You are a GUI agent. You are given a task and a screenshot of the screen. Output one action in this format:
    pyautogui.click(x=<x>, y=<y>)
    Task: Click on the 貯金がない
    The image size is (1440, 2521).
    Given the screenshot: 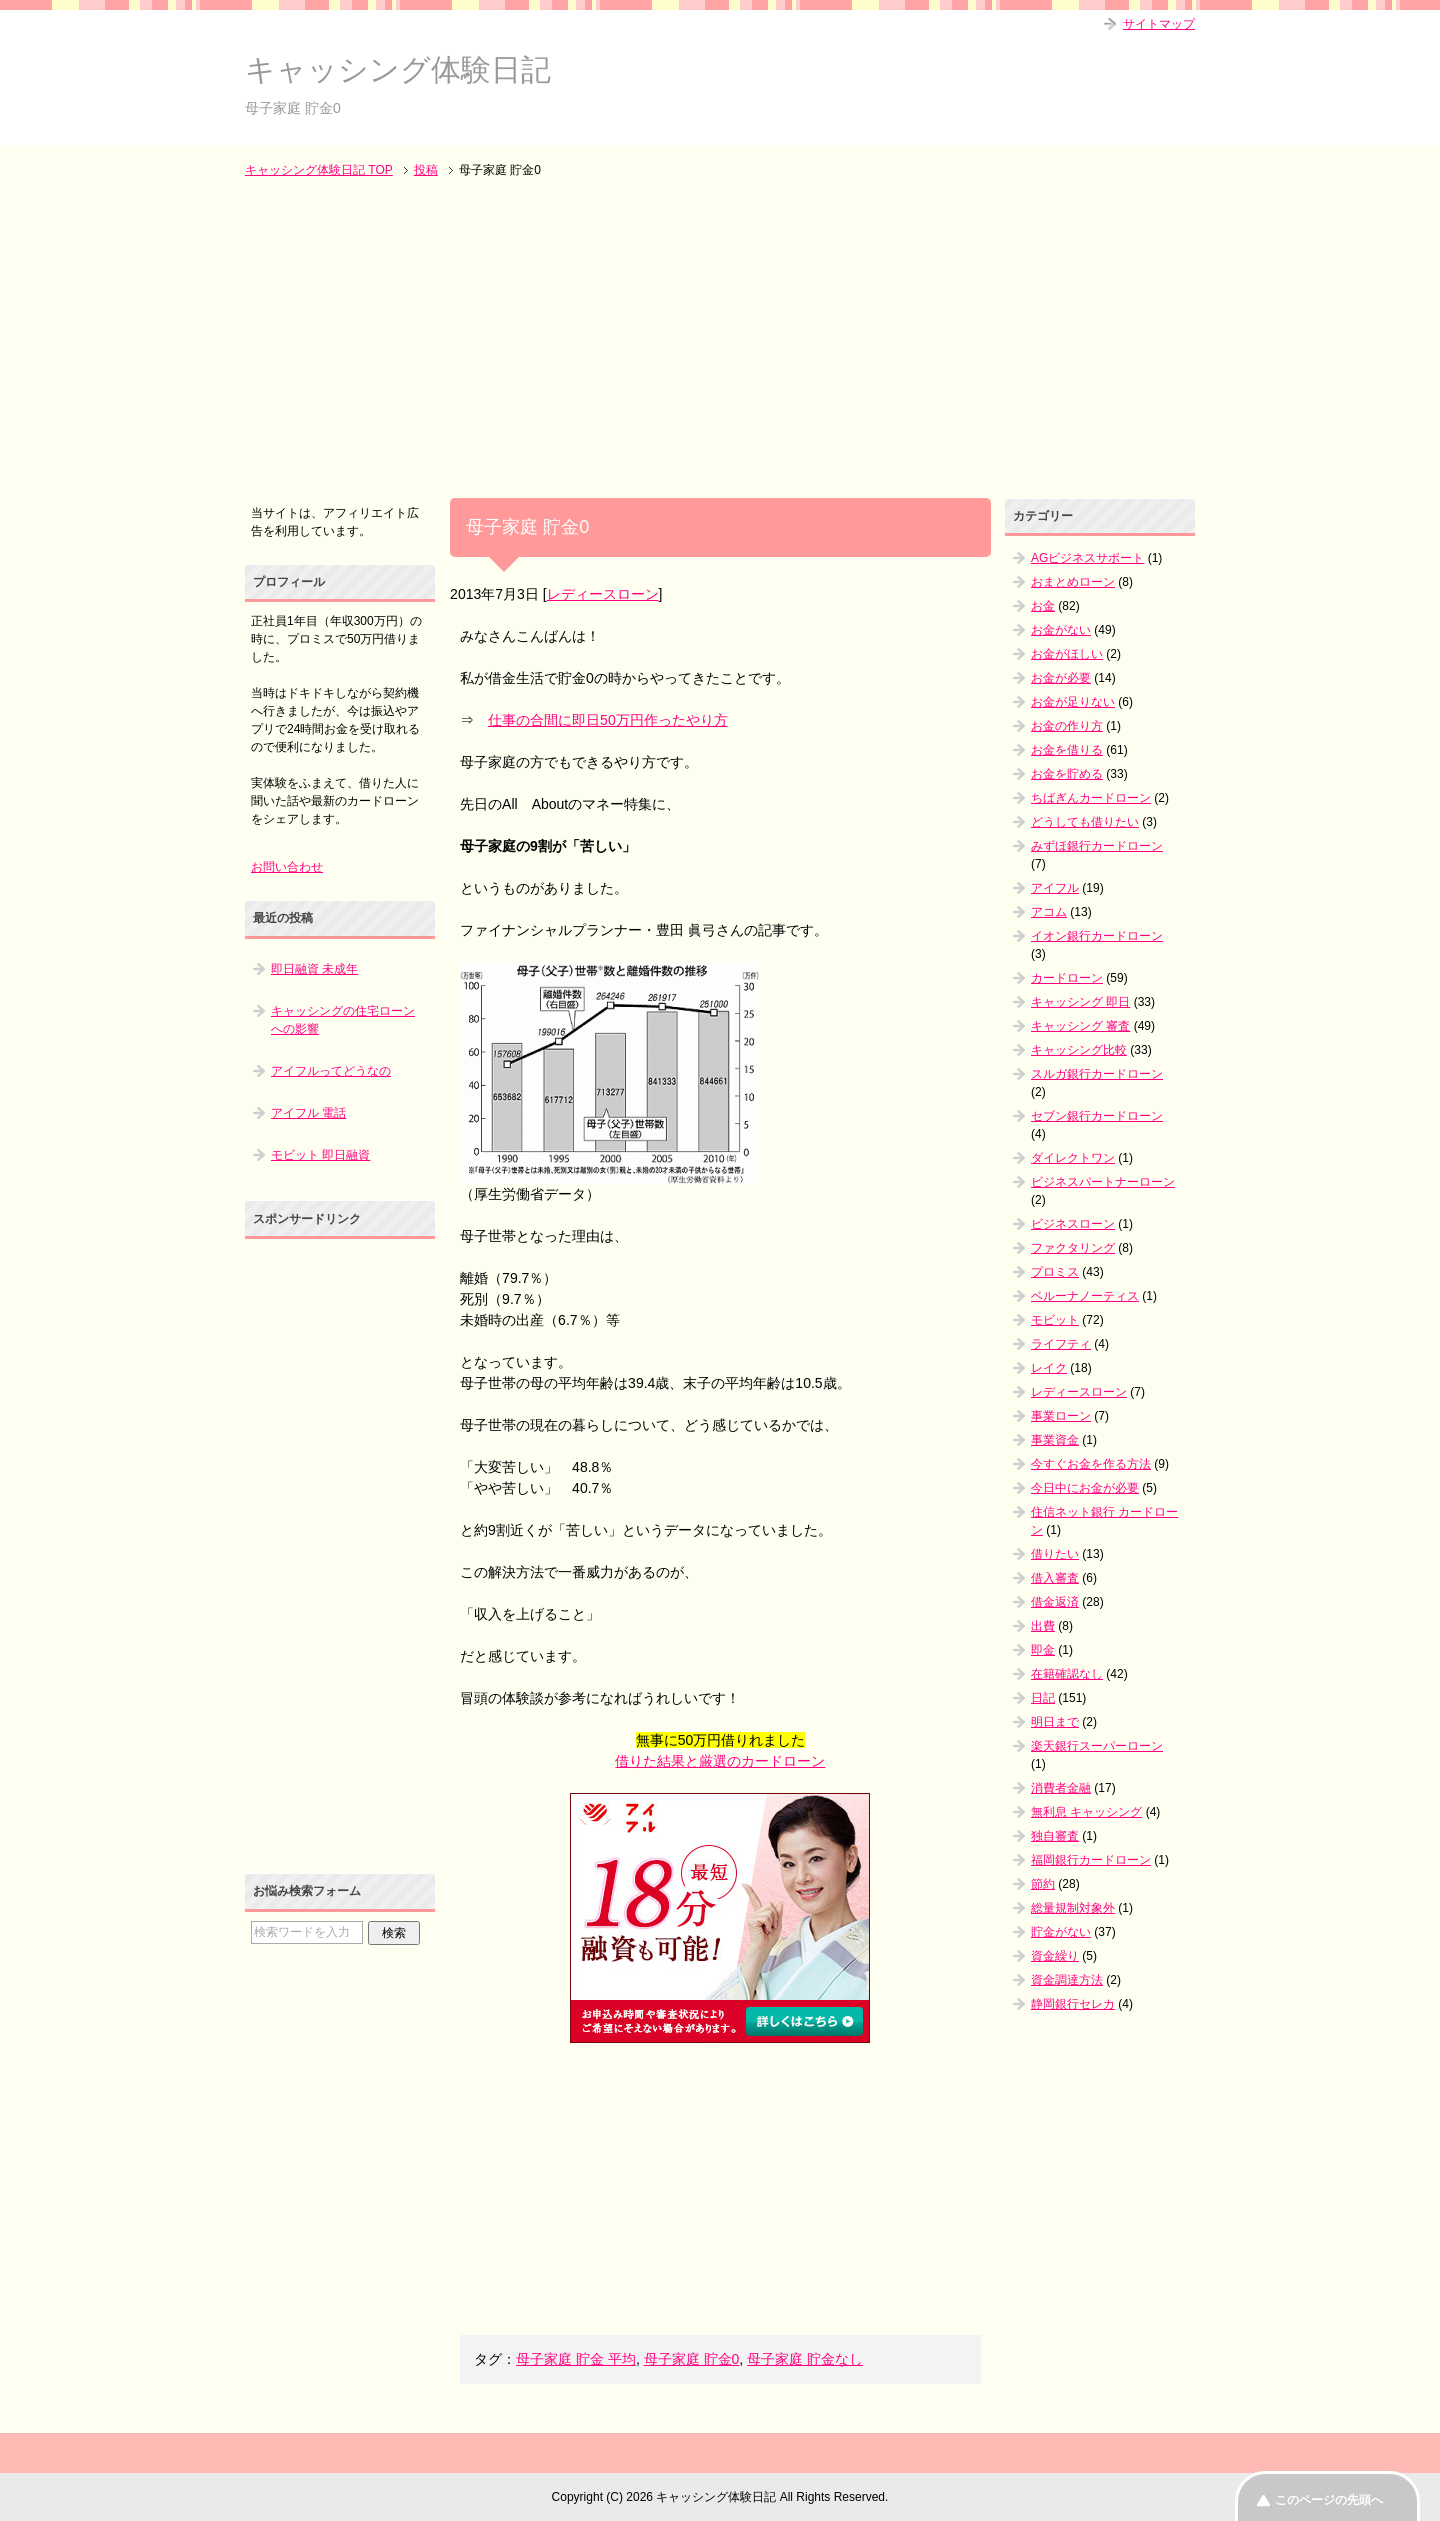 What is the action you would take?
    pyautogui.click(x=1061, y=1932)
    